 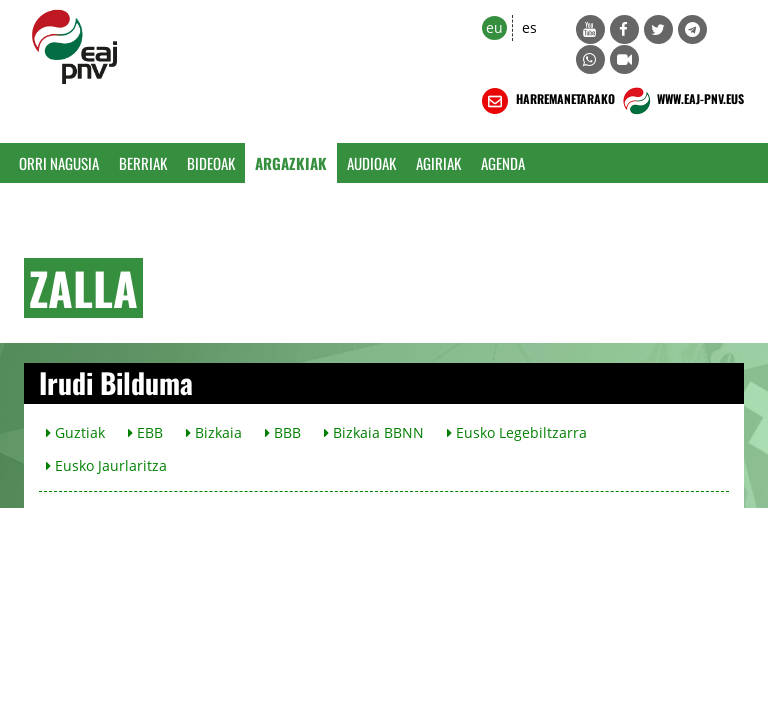 What do you see at coordinates (529, 27) in the screenshot?
I see `es` at bounding box center [529, 27].